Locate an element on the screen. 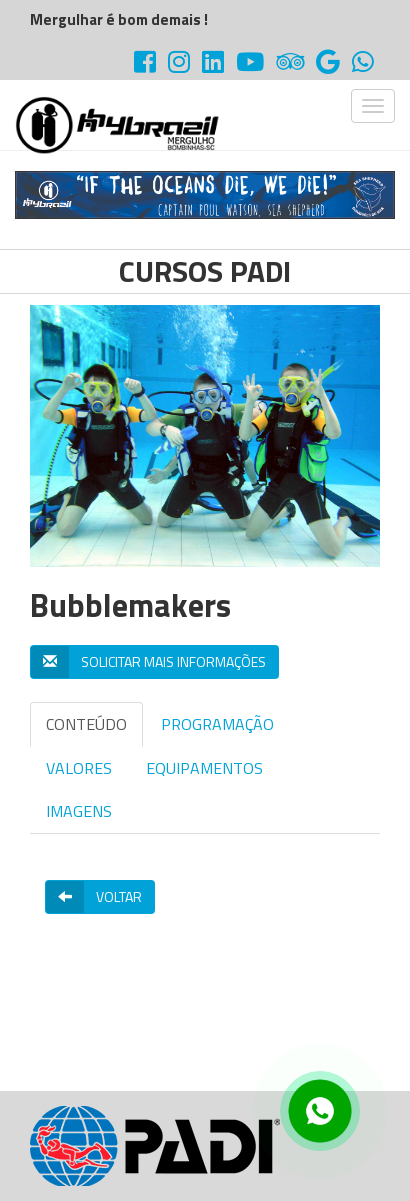 This screenshot has height=1201, width=410. IMAGENS [tab] is located at coordinates (79, 811).